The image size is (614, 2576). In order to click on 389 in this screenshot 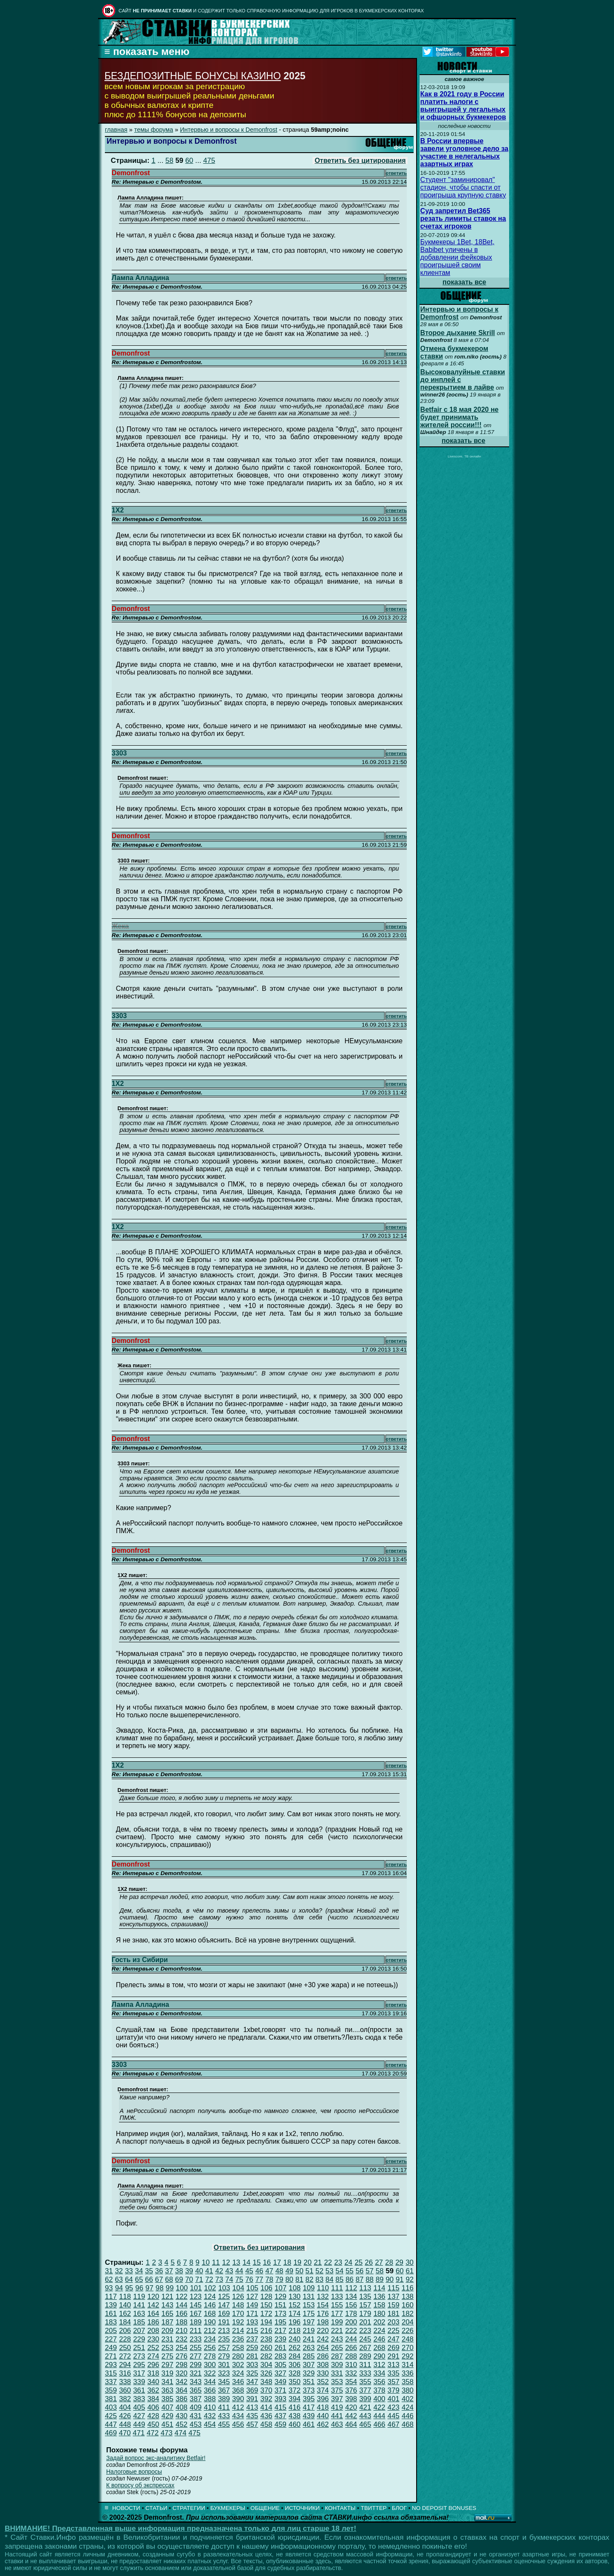, I will do `click(224, 2399)`.